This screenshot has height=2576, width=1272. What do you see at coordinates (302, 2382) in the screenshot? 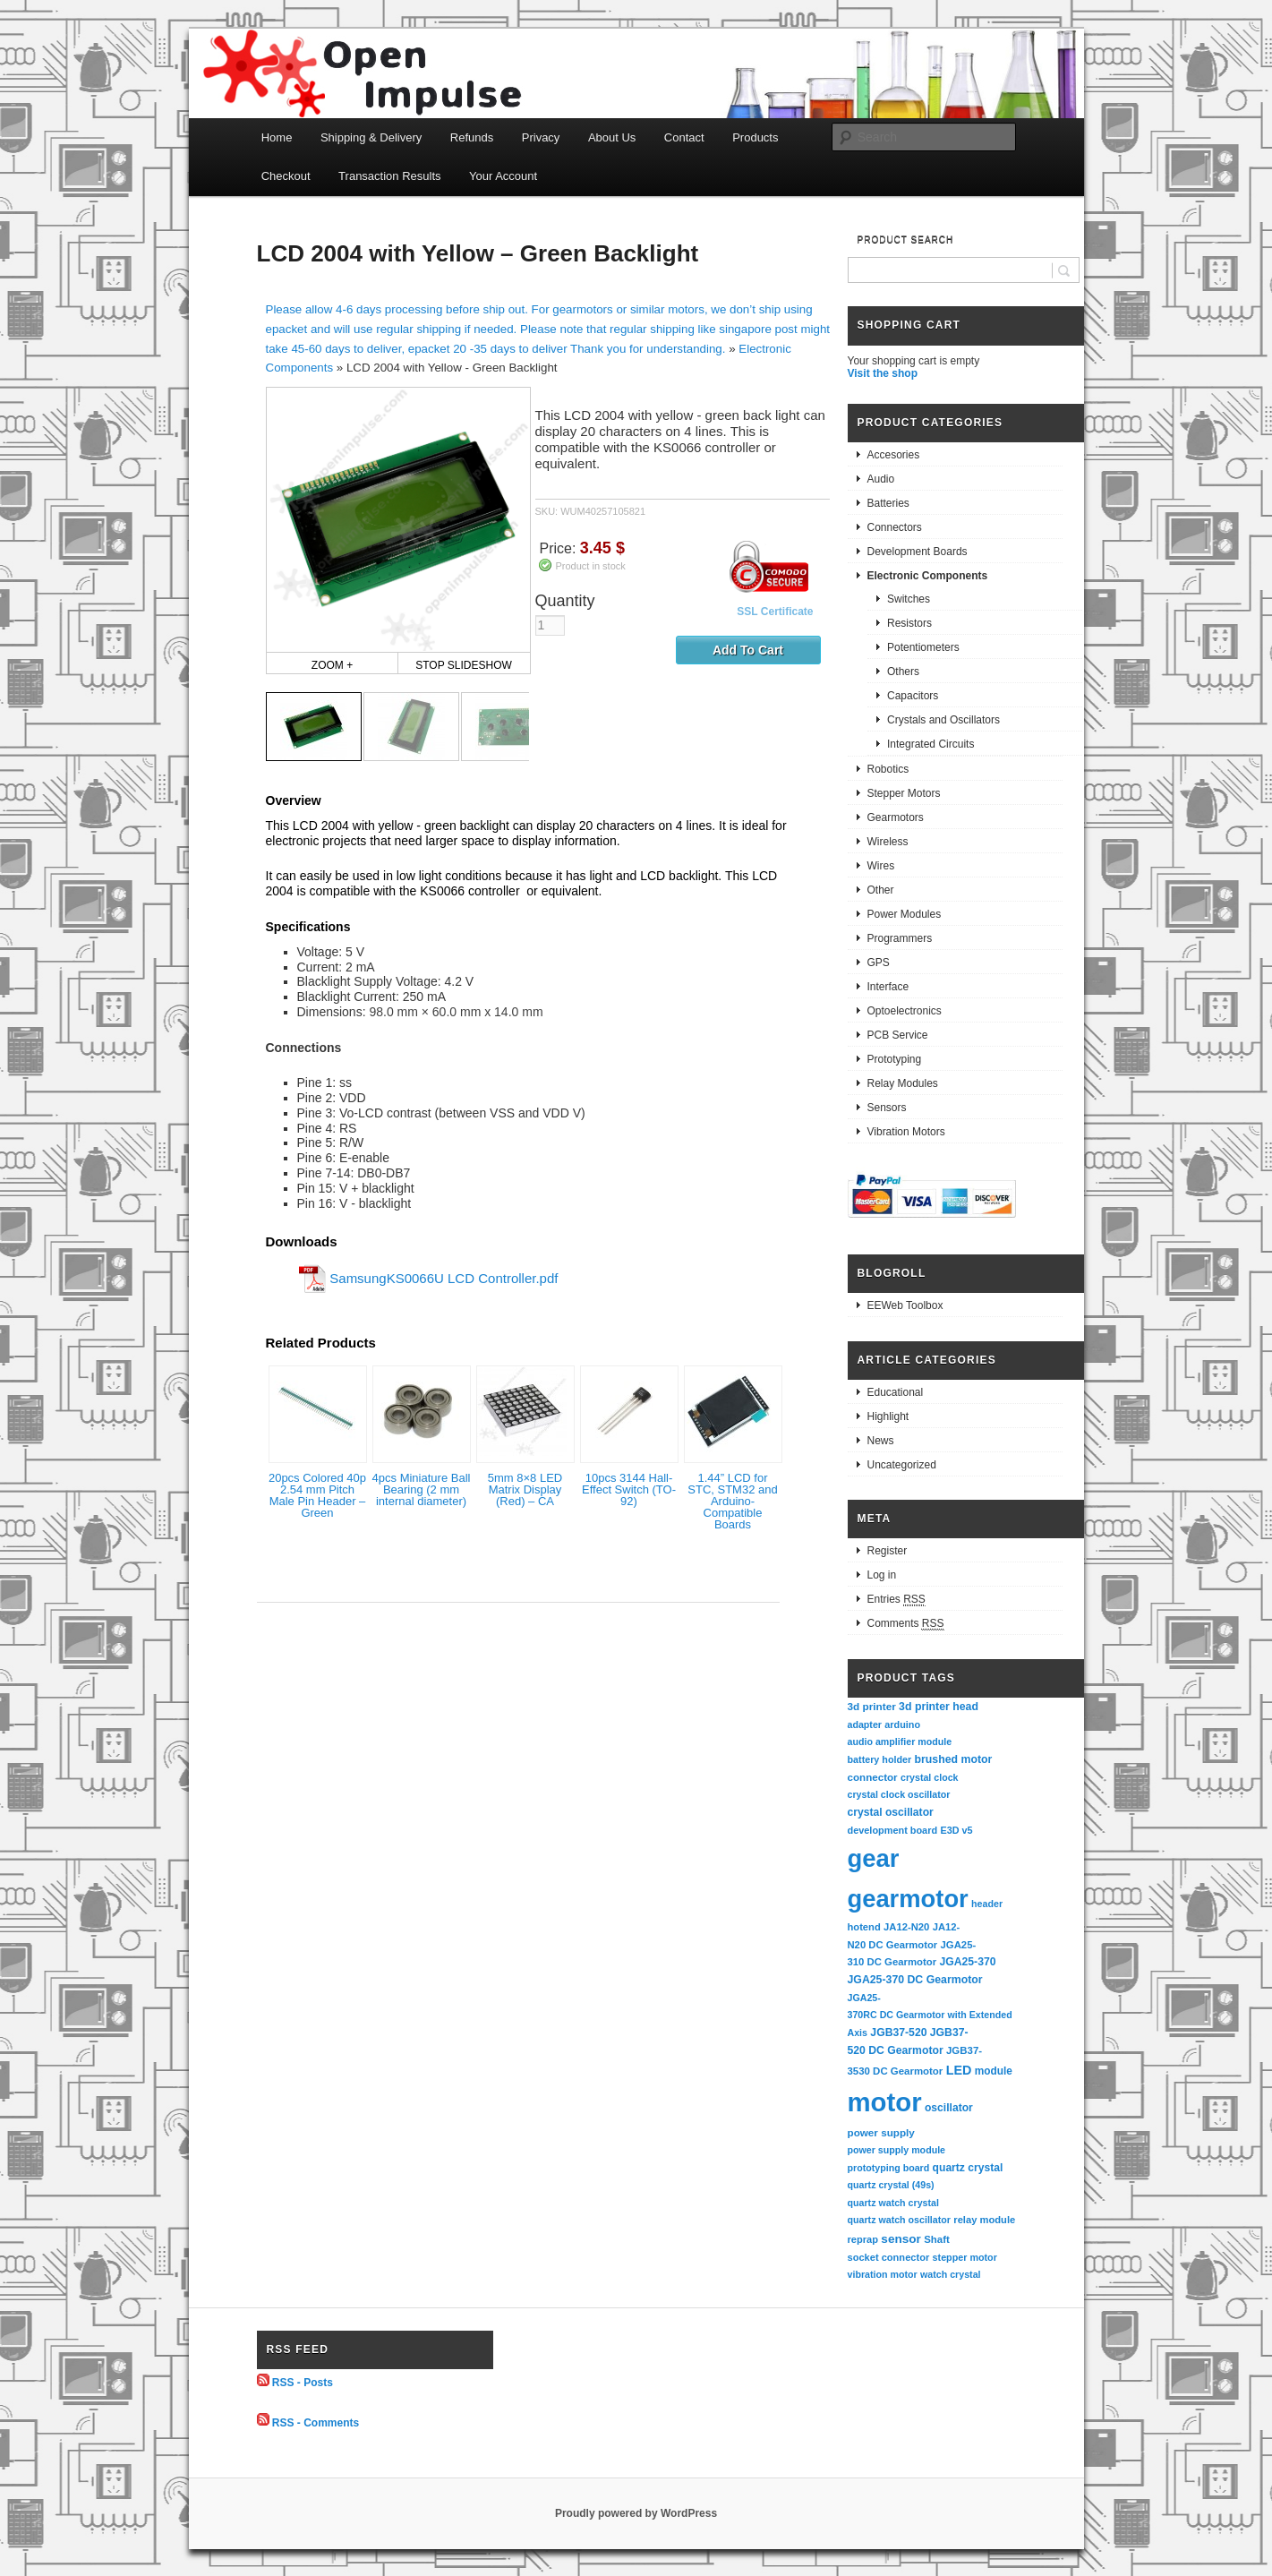
I see `RSS - Posts` at bounding box center [302, 2382].